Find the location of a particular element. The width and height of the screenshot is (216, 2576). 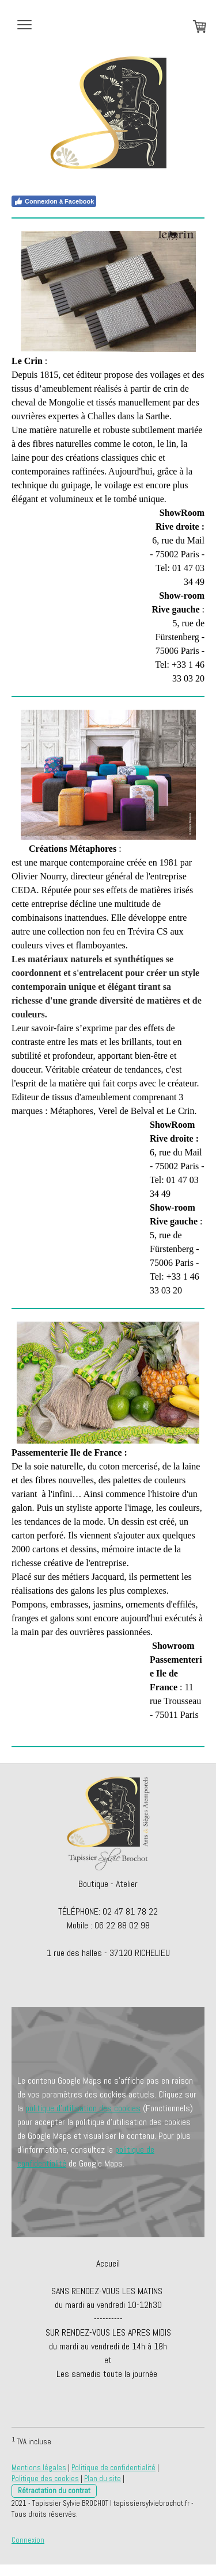

Politique de confidentialité is located at coordinates (113, 2467).